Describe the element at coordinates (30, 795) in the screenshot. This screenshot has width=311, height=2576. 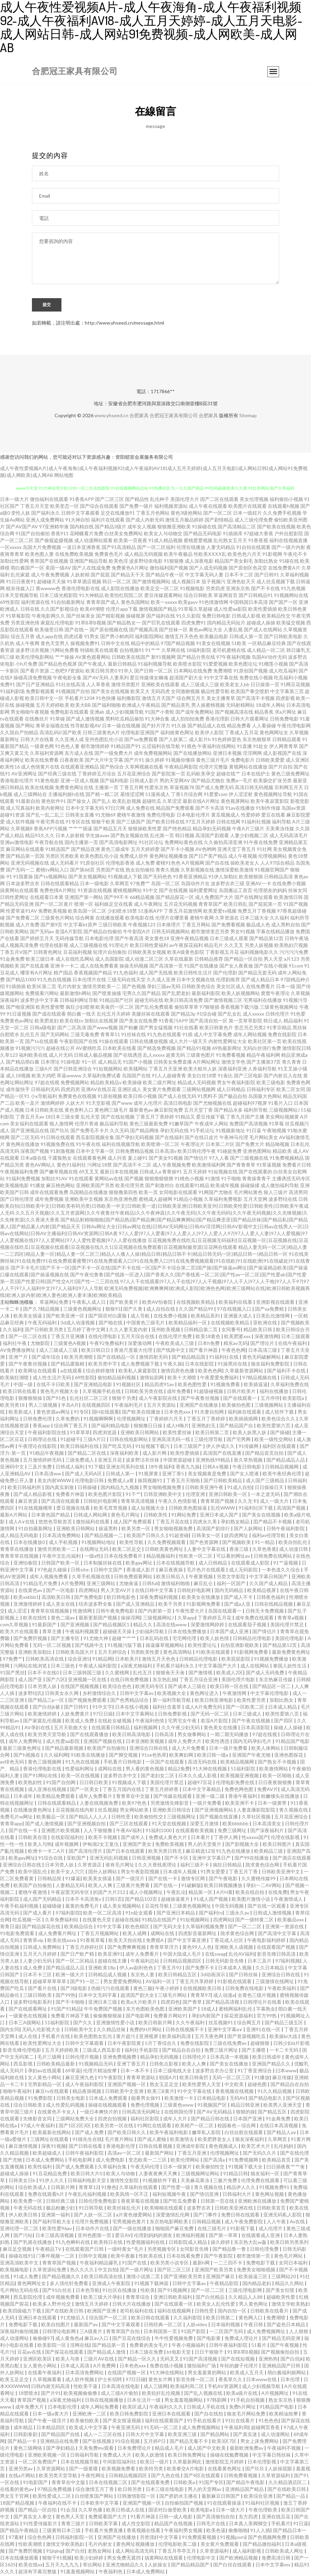
I see `成人三级网站在` at that location.